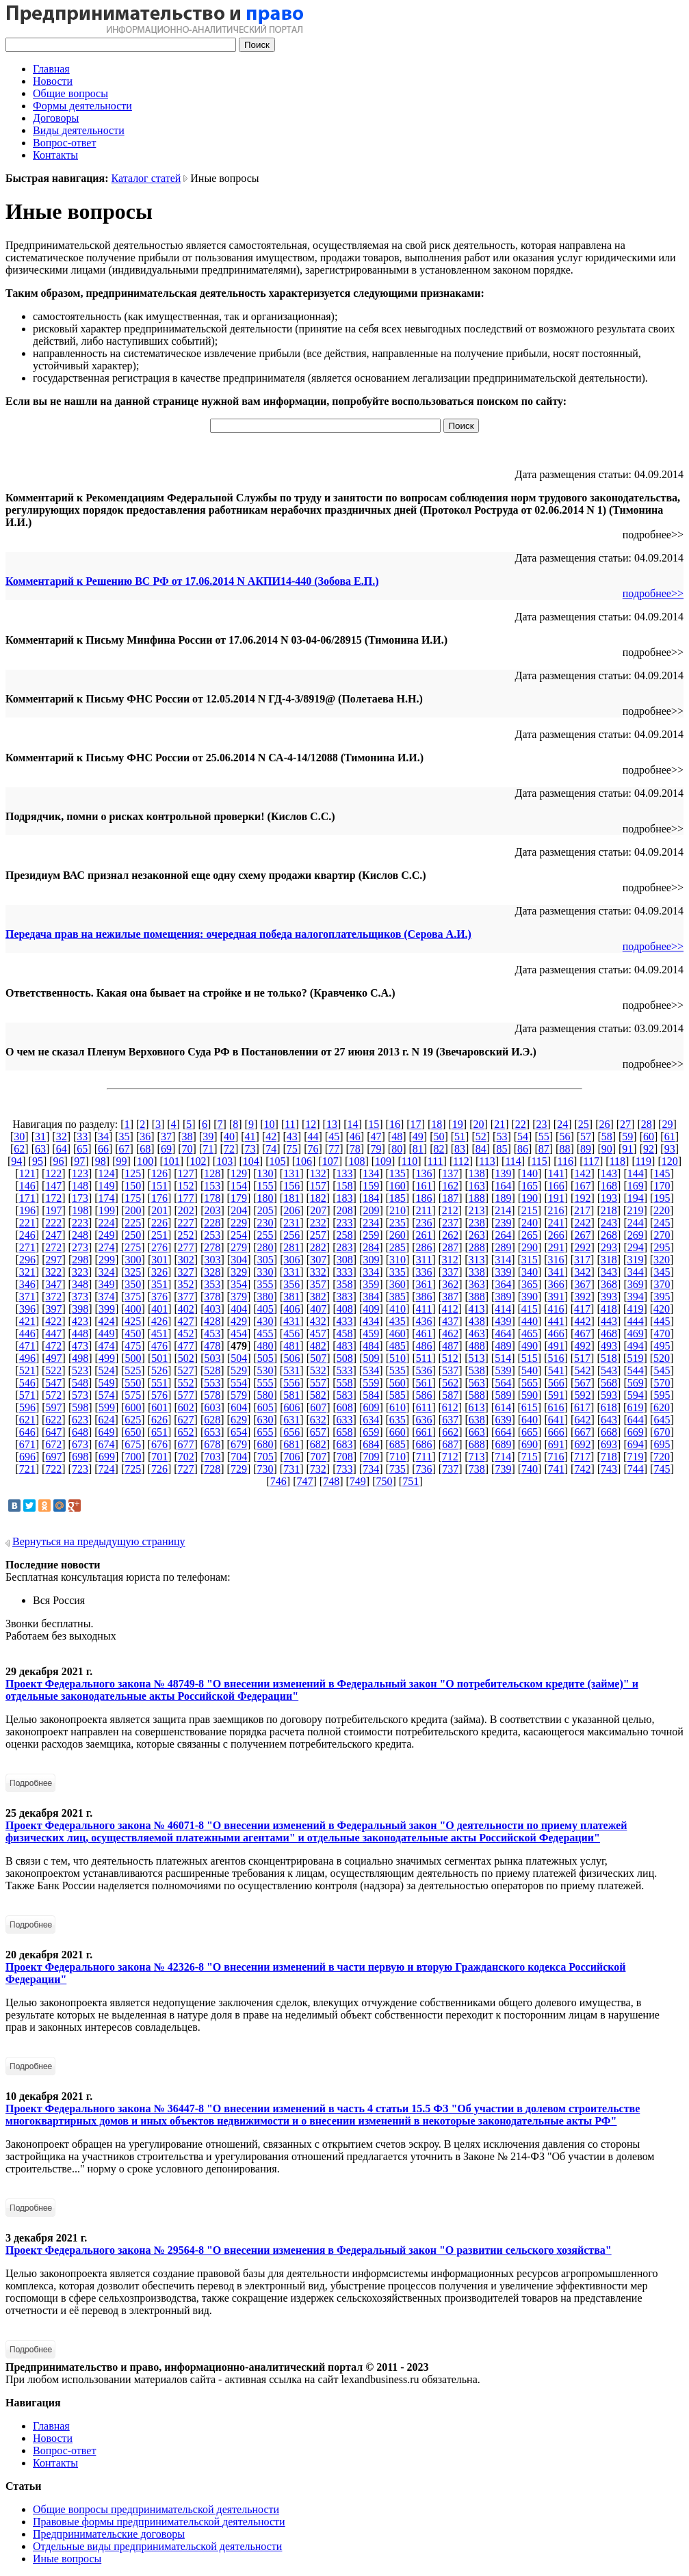 Image resolution: width=689 pixels, height=2576 pixels. I want to click on 253, so click(212, 1235).